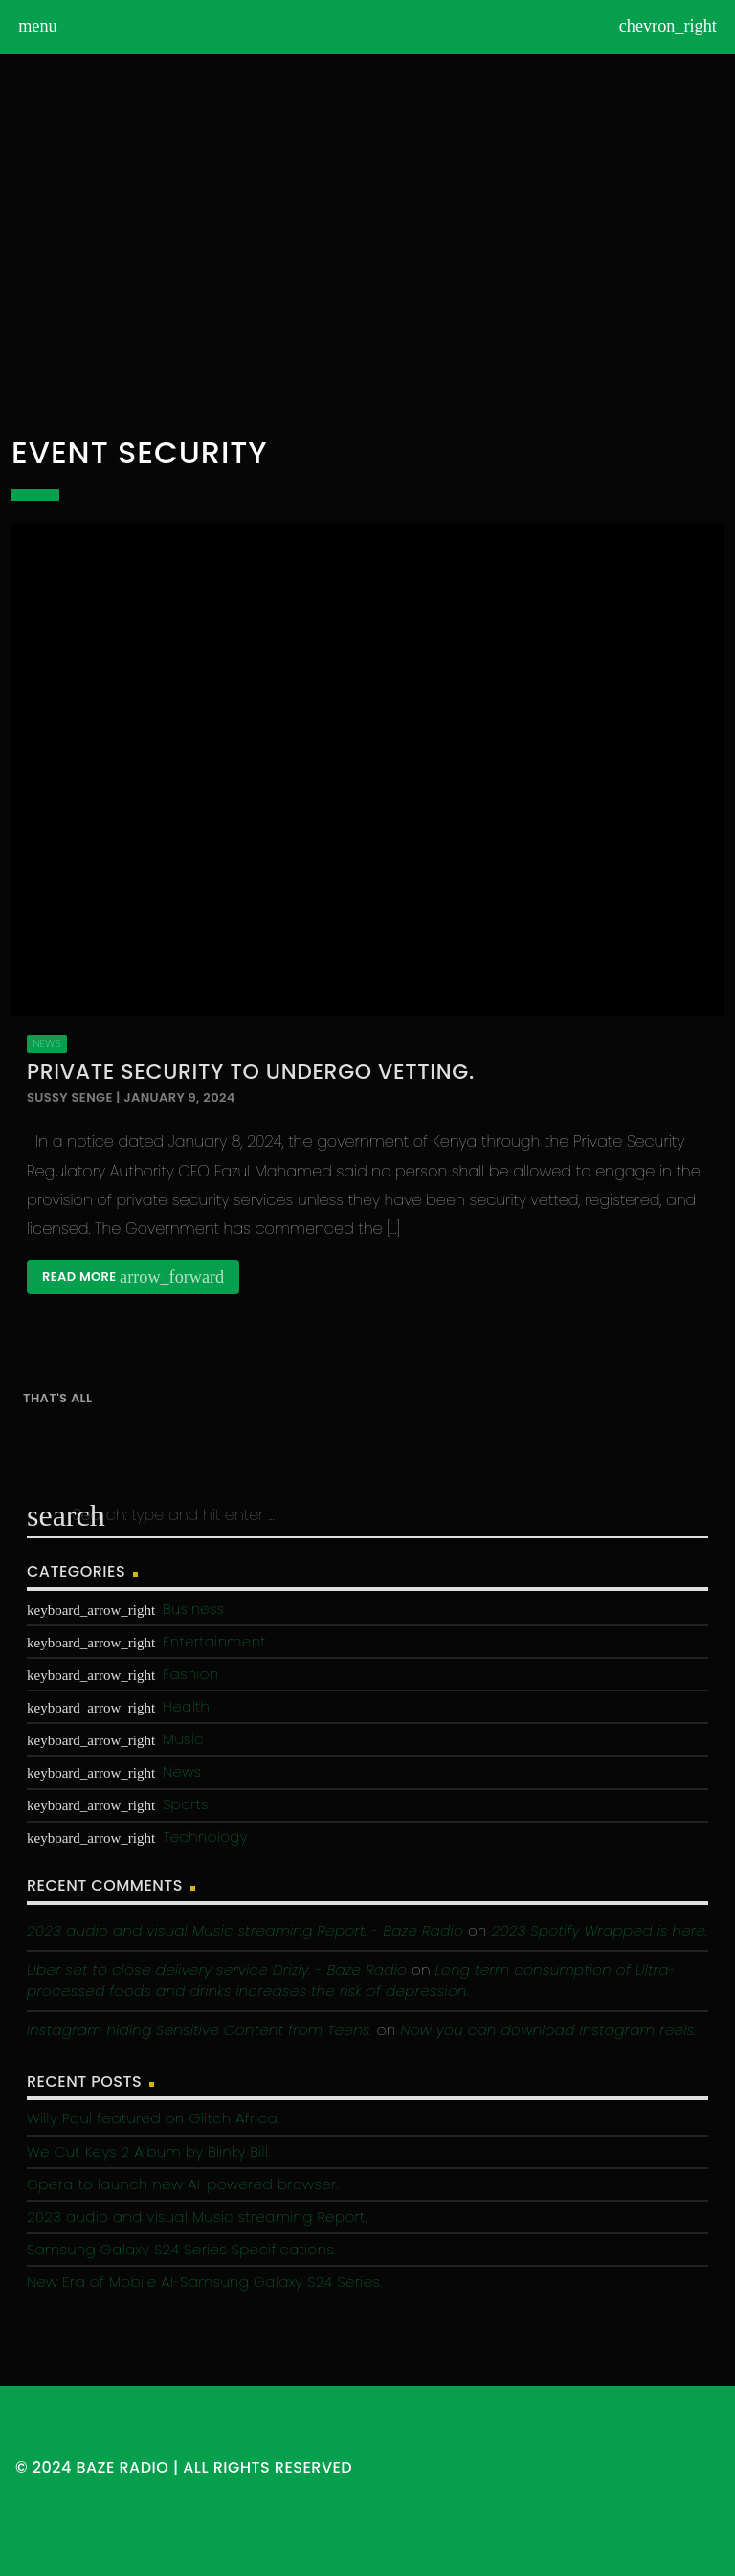 This screenshot has width=735, height=2576. What do you see at coordinates (214, 1641) in the screenshot?
I see `Entertainment` at bounding box center [214, 1641].